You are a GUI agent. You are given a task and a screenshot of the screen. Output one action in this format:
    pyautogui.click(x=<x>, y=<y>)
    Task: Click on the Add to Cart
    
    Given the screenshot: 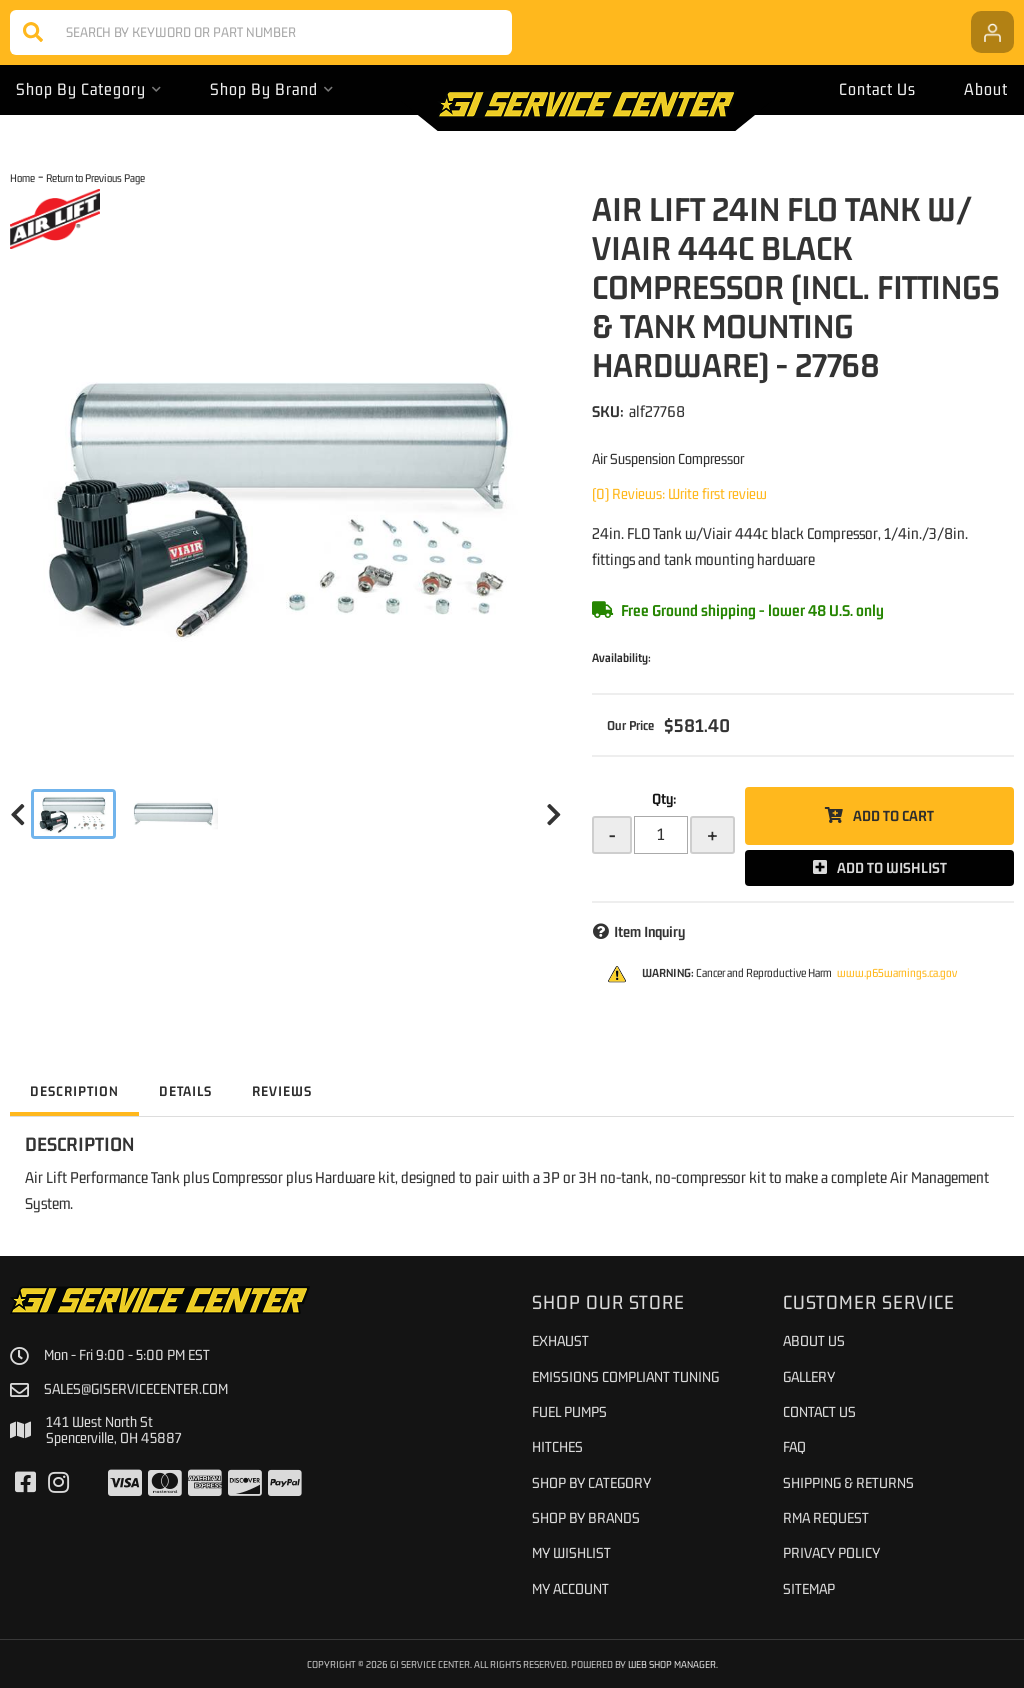 What is the action you would take?
    pyautogui.click(x=893, y=815)
    